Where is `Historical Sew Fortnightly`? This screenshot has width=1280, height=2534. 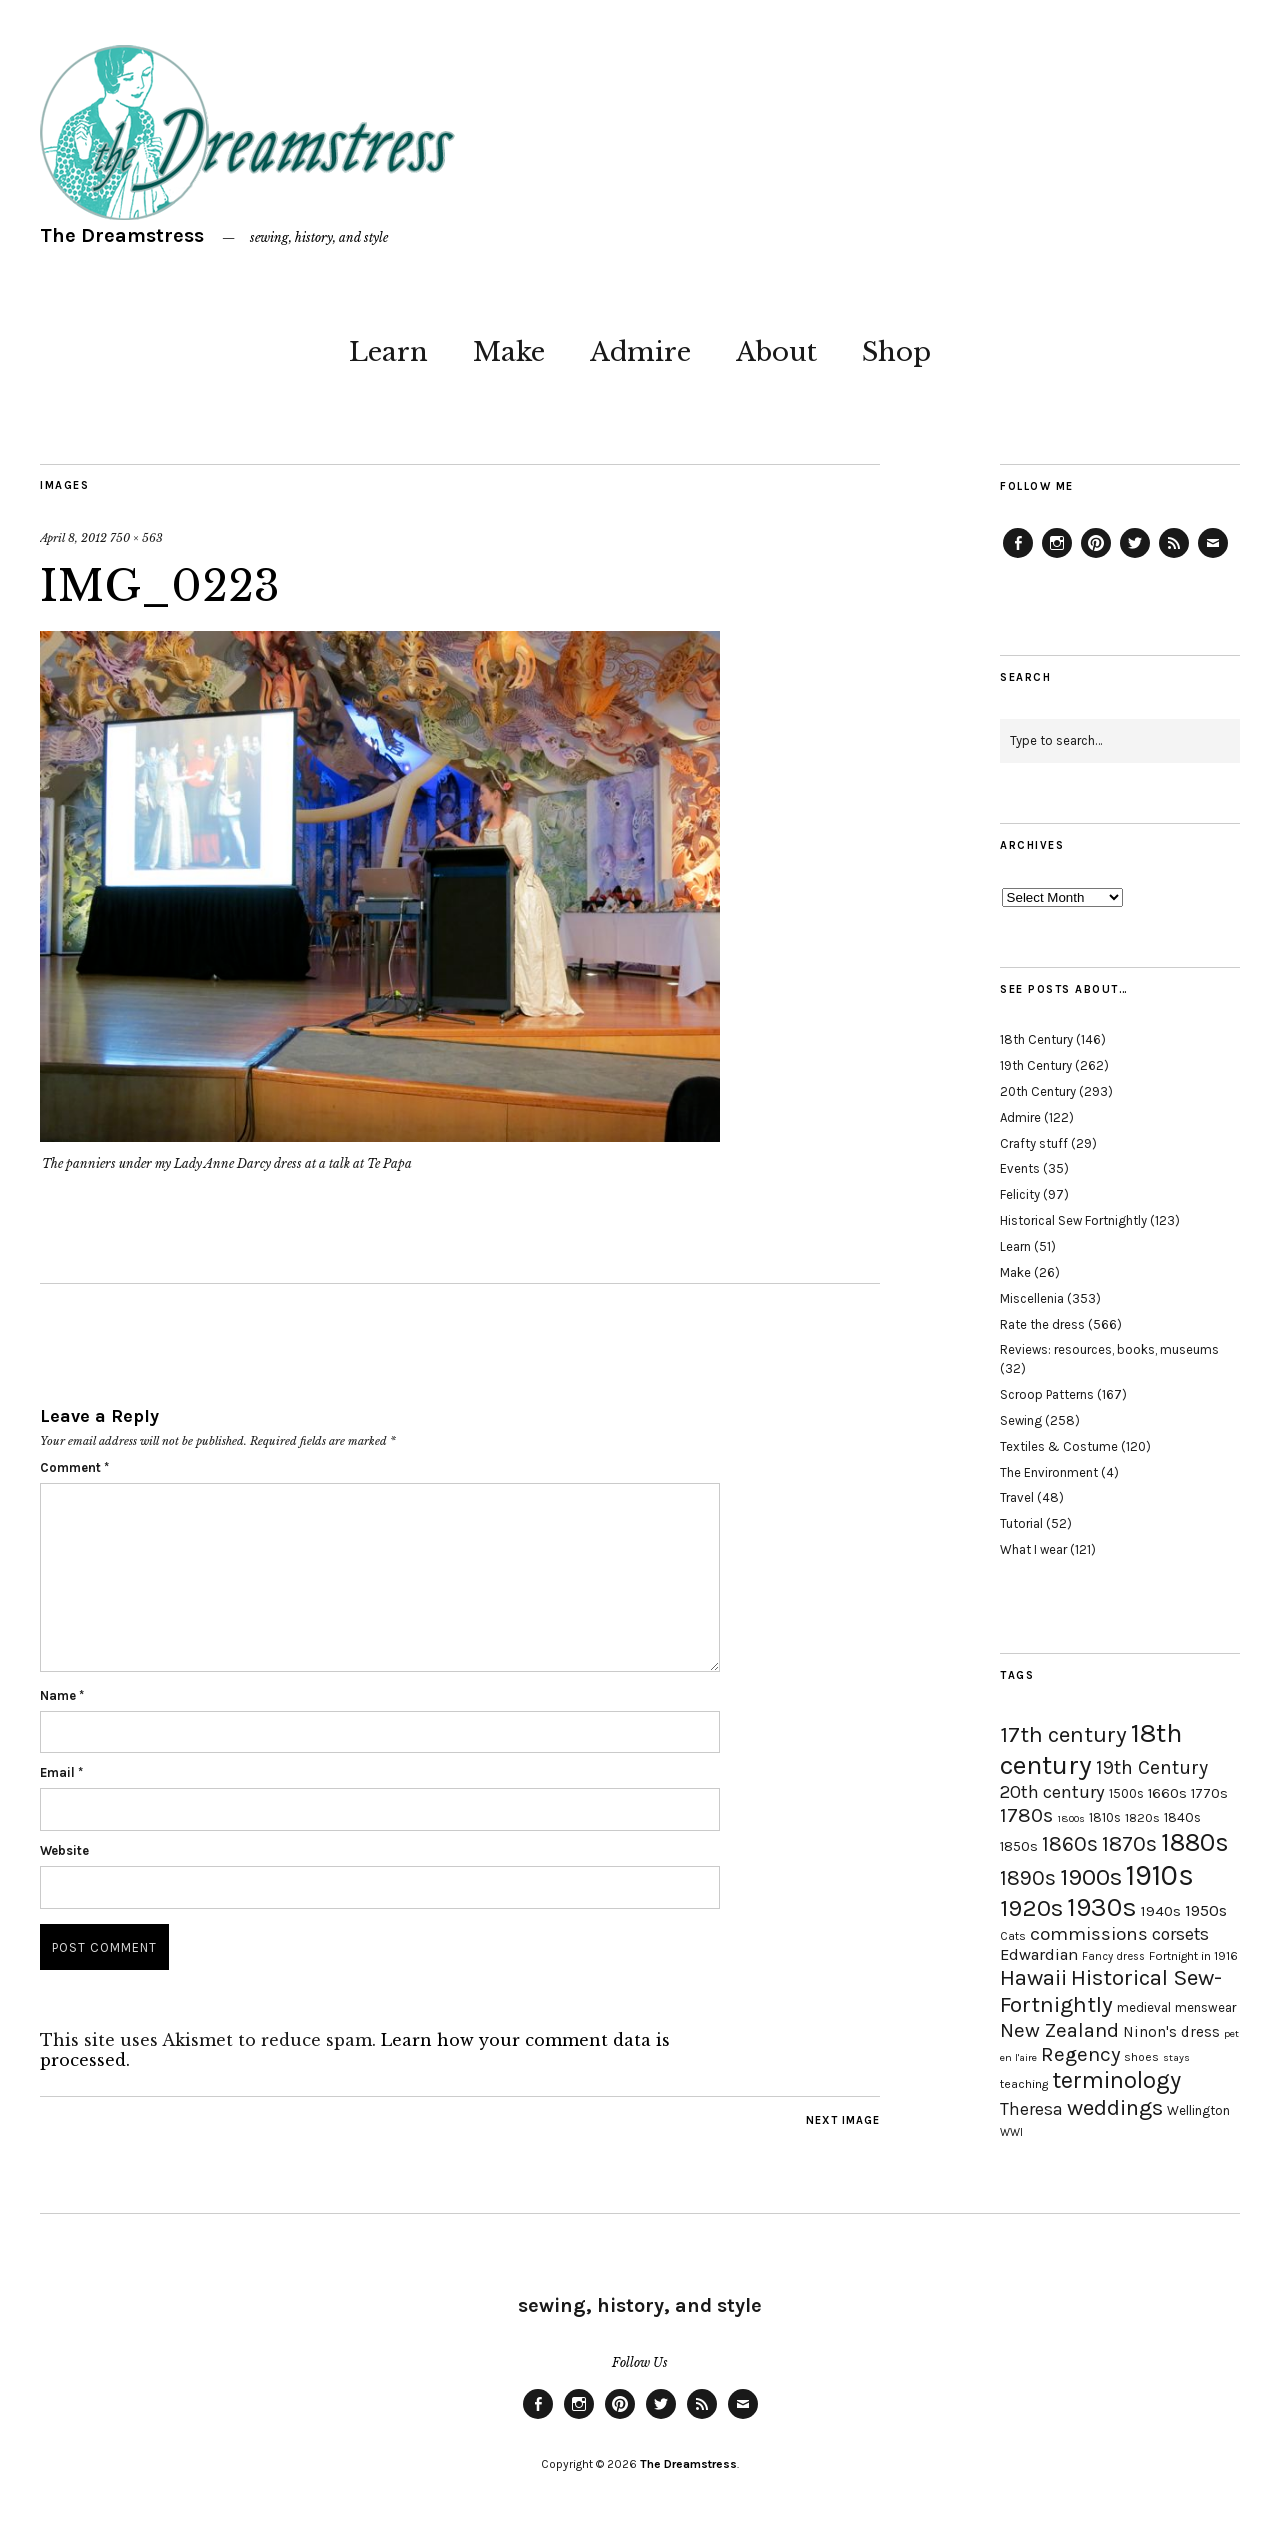
Historical Sew Fortnightly is located at coordinates (1073, 1220).